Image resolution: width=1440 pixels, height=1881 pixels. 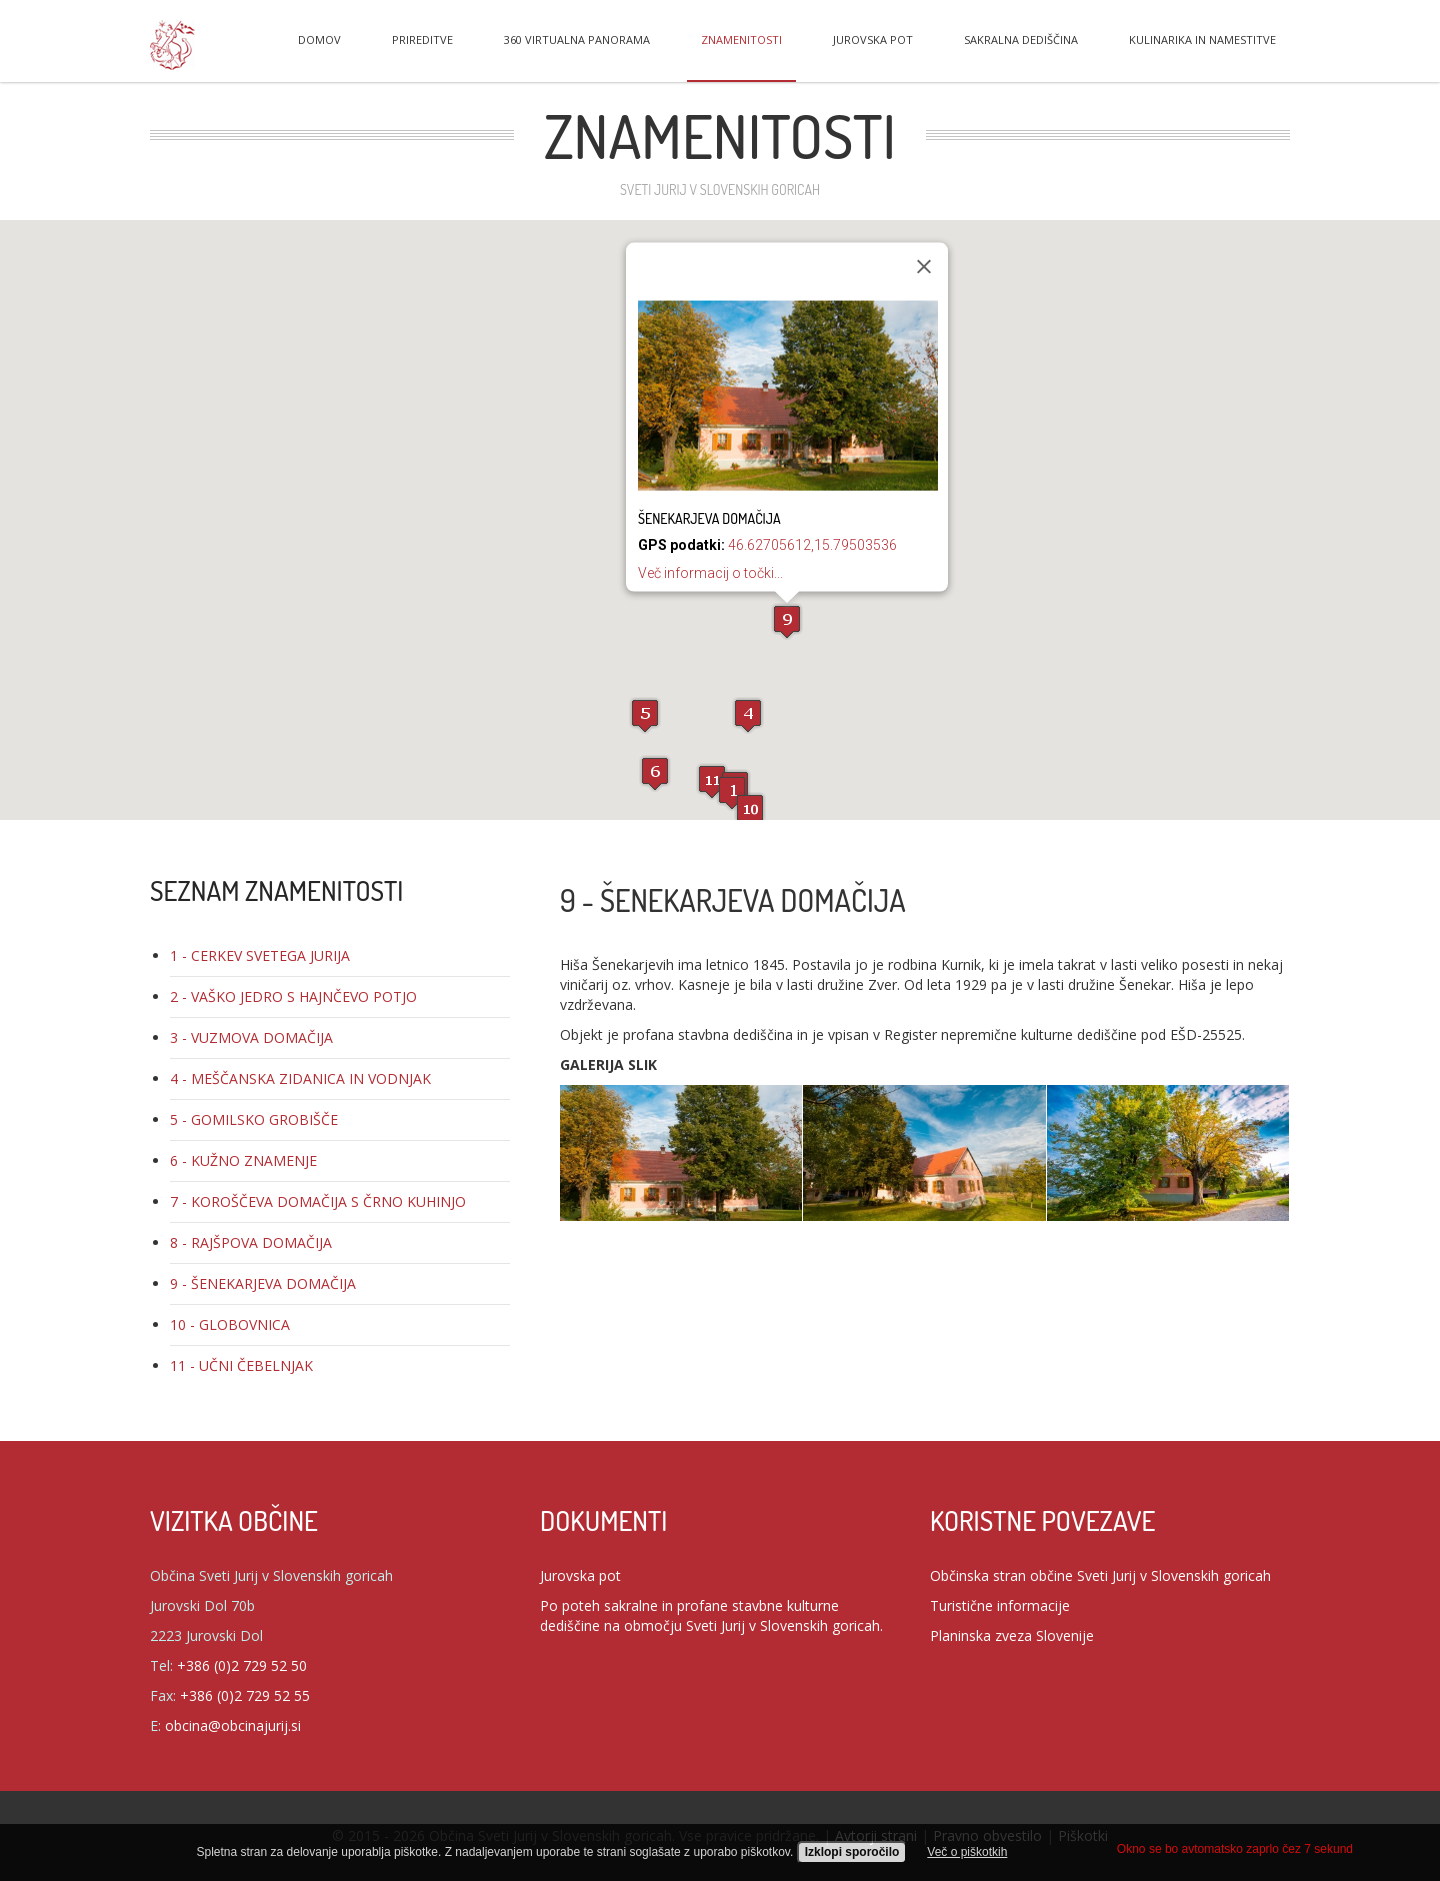 I want to click on 7 - KOROŠČEVA DOMAČIJA S ČRNO KUHINJO, so click(x=318, y=1201).